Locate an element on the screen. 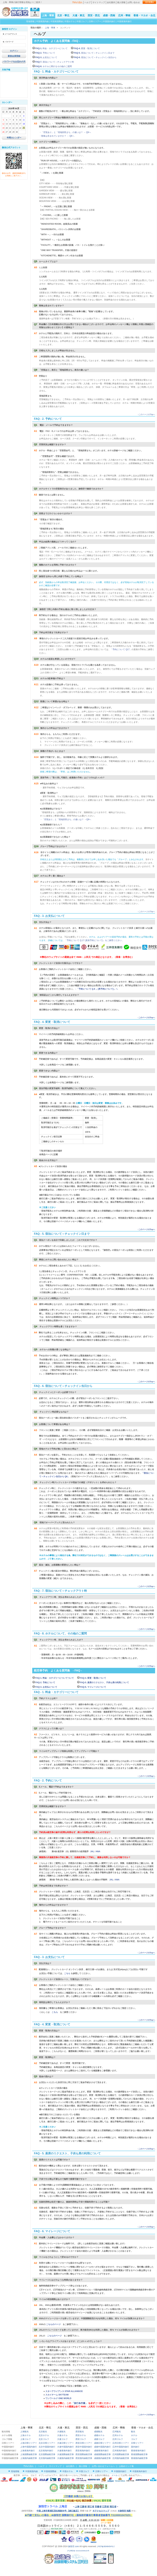 The height and width of the screenshot is (2576, 157). 北京中国国内旅行 is located at coordinates (47, 2446).